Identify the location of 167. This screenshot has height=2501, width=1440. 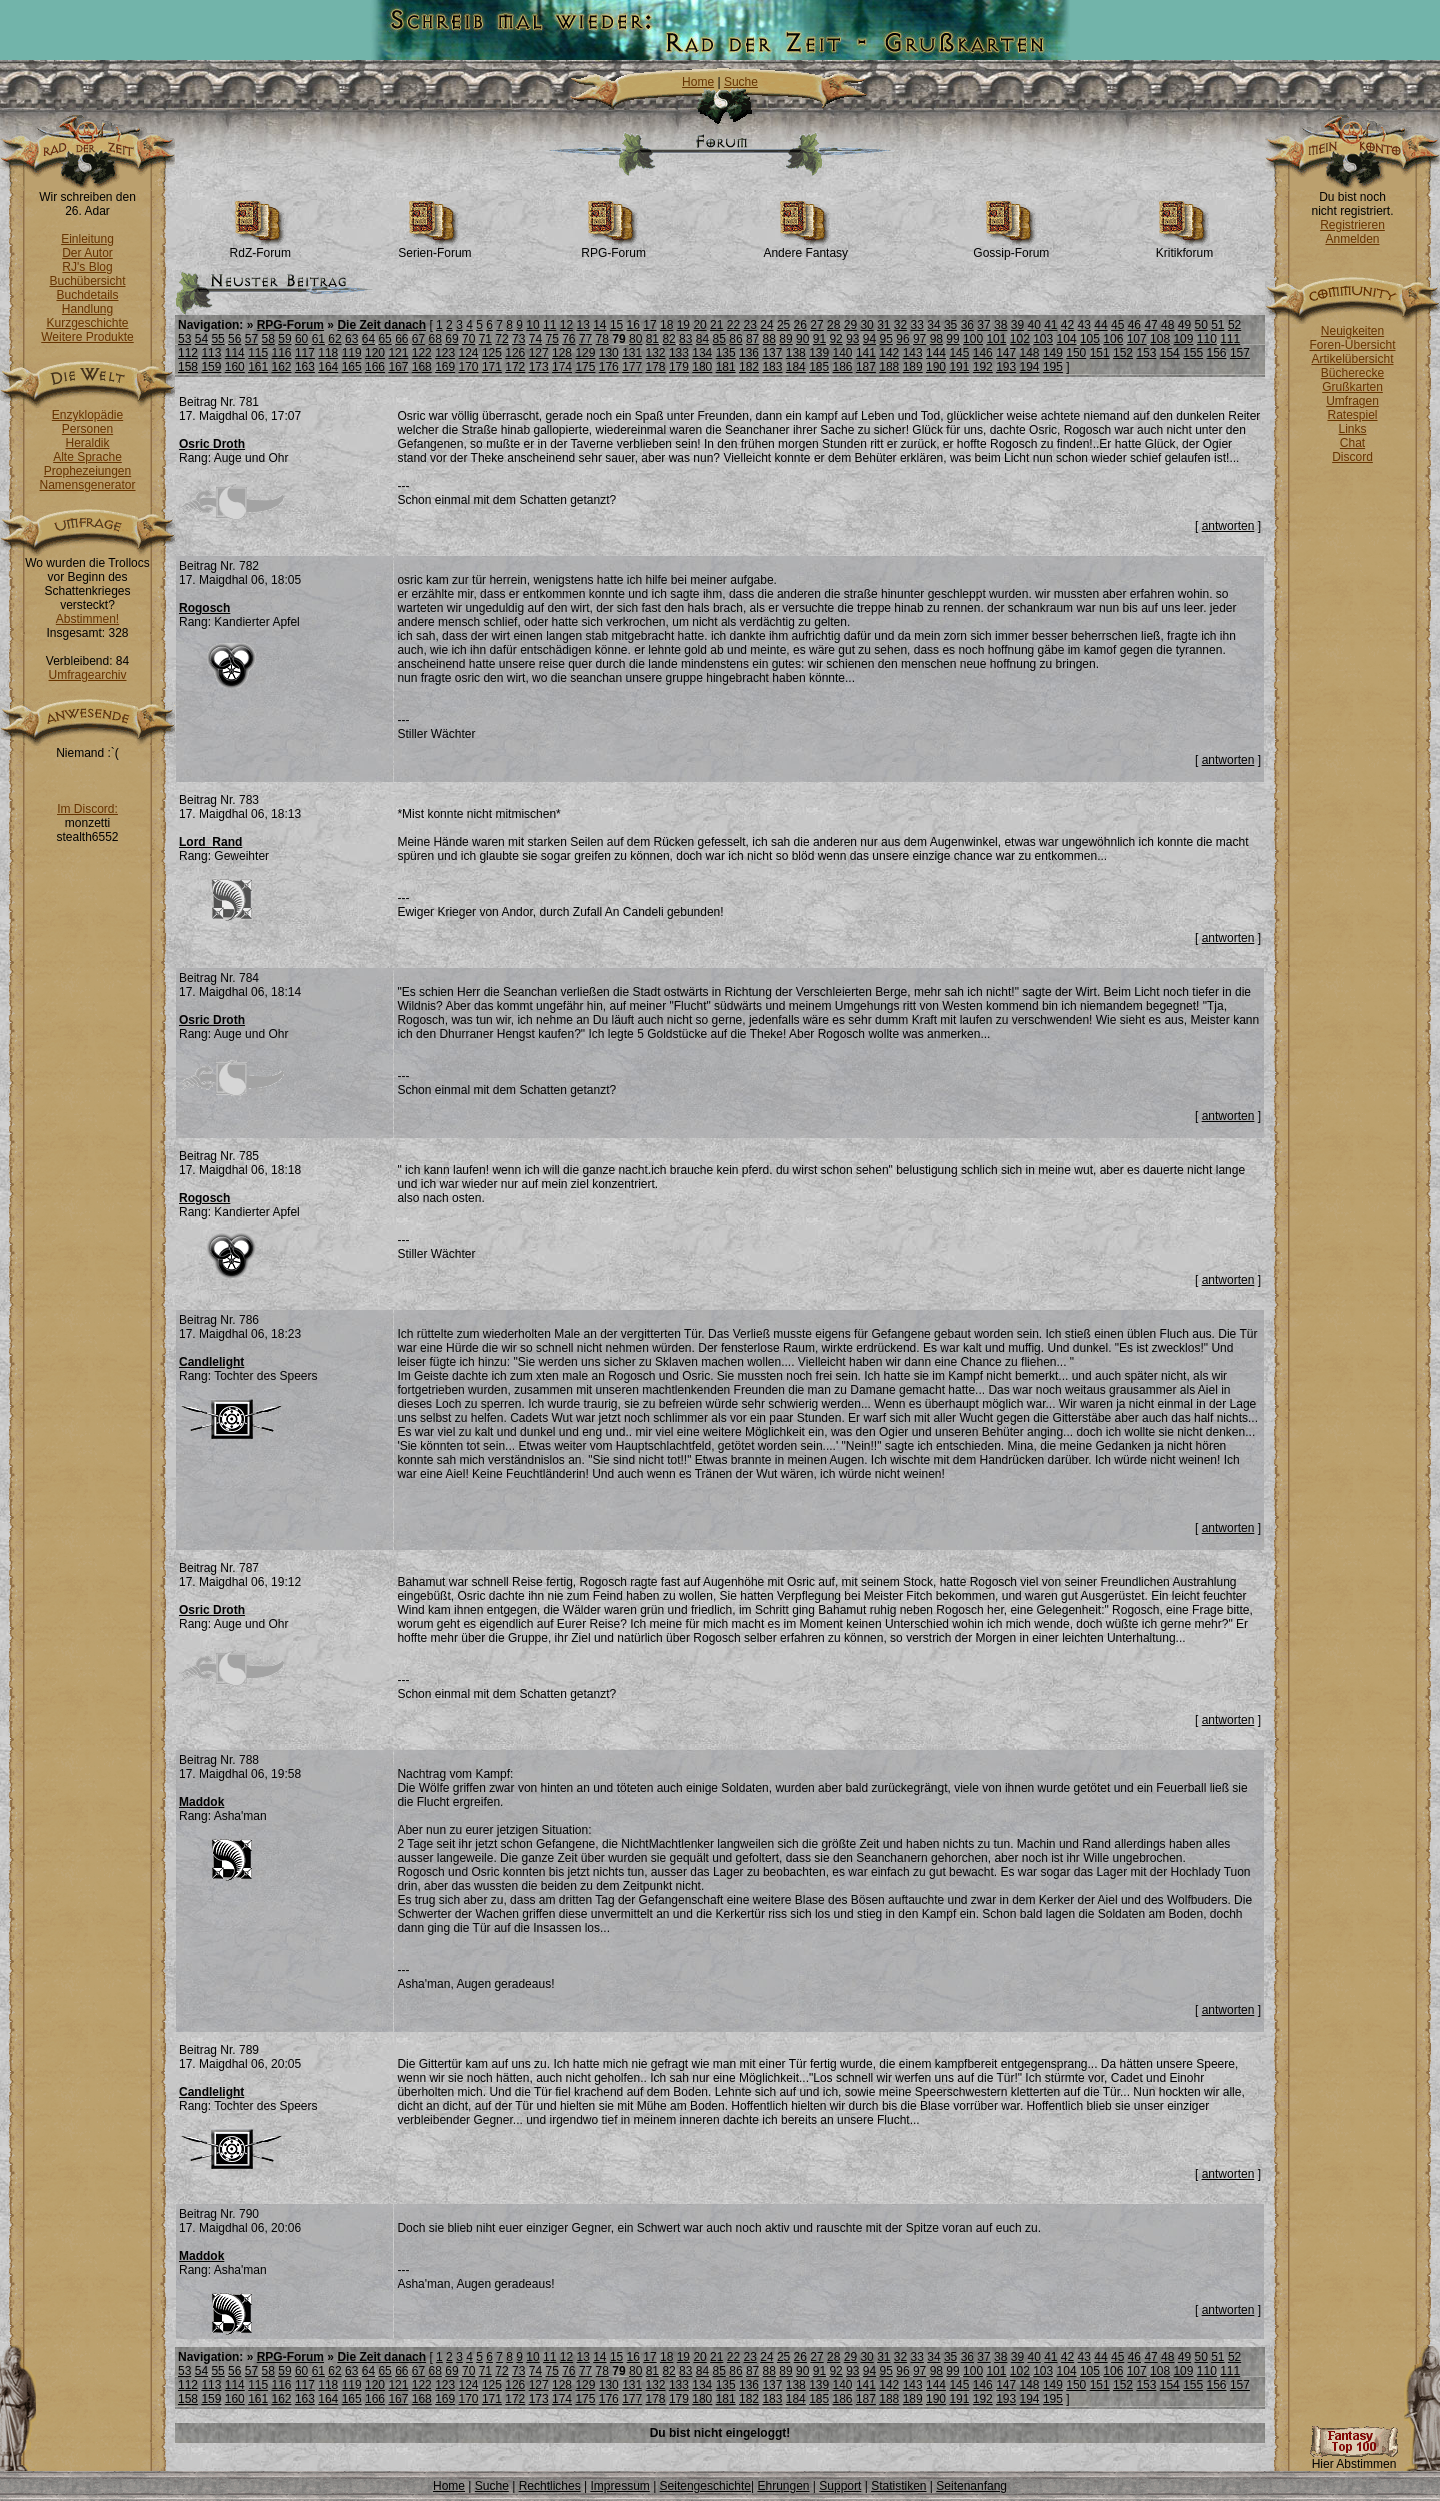
(398, 367).